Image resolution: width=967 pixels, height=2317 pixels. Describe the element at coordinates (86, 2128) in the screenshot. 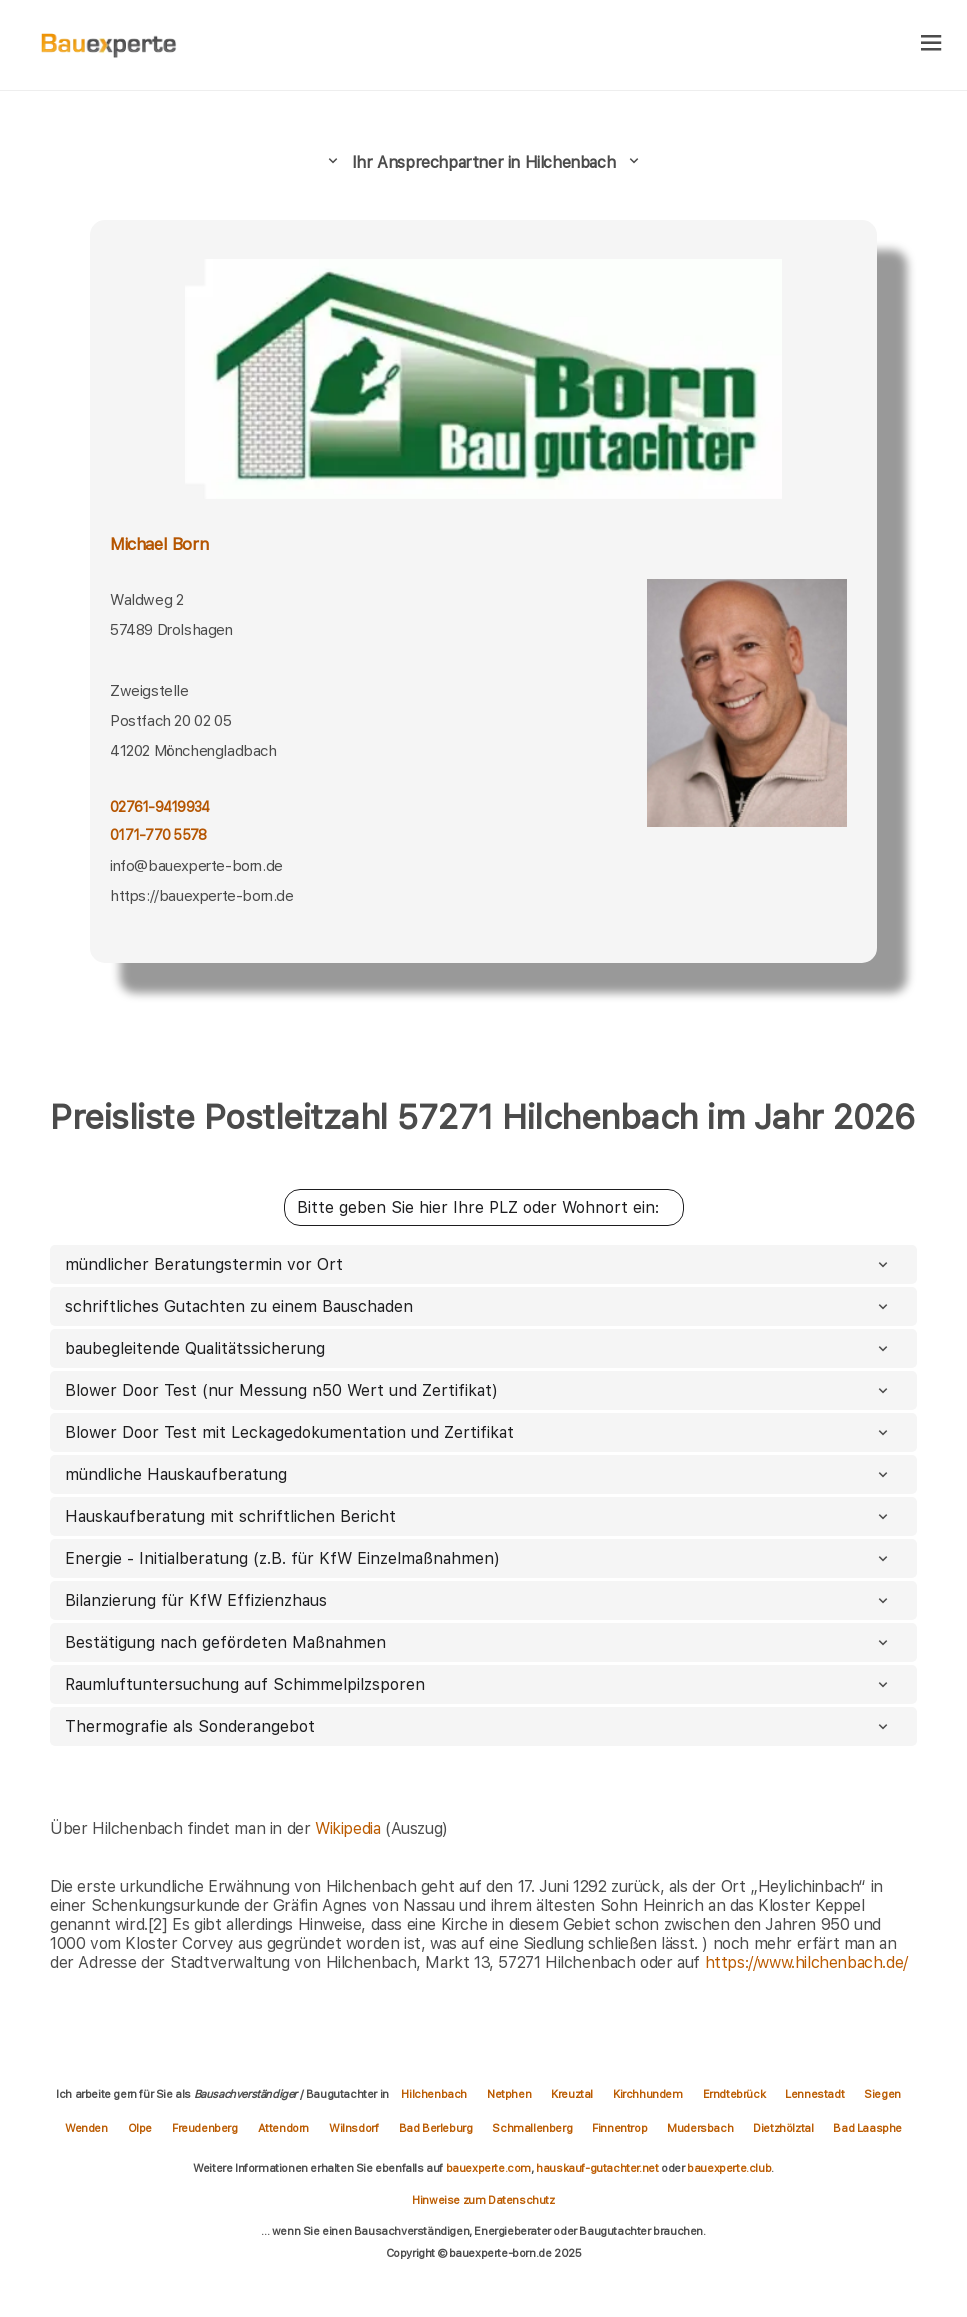

I see `Wenden` at that location.